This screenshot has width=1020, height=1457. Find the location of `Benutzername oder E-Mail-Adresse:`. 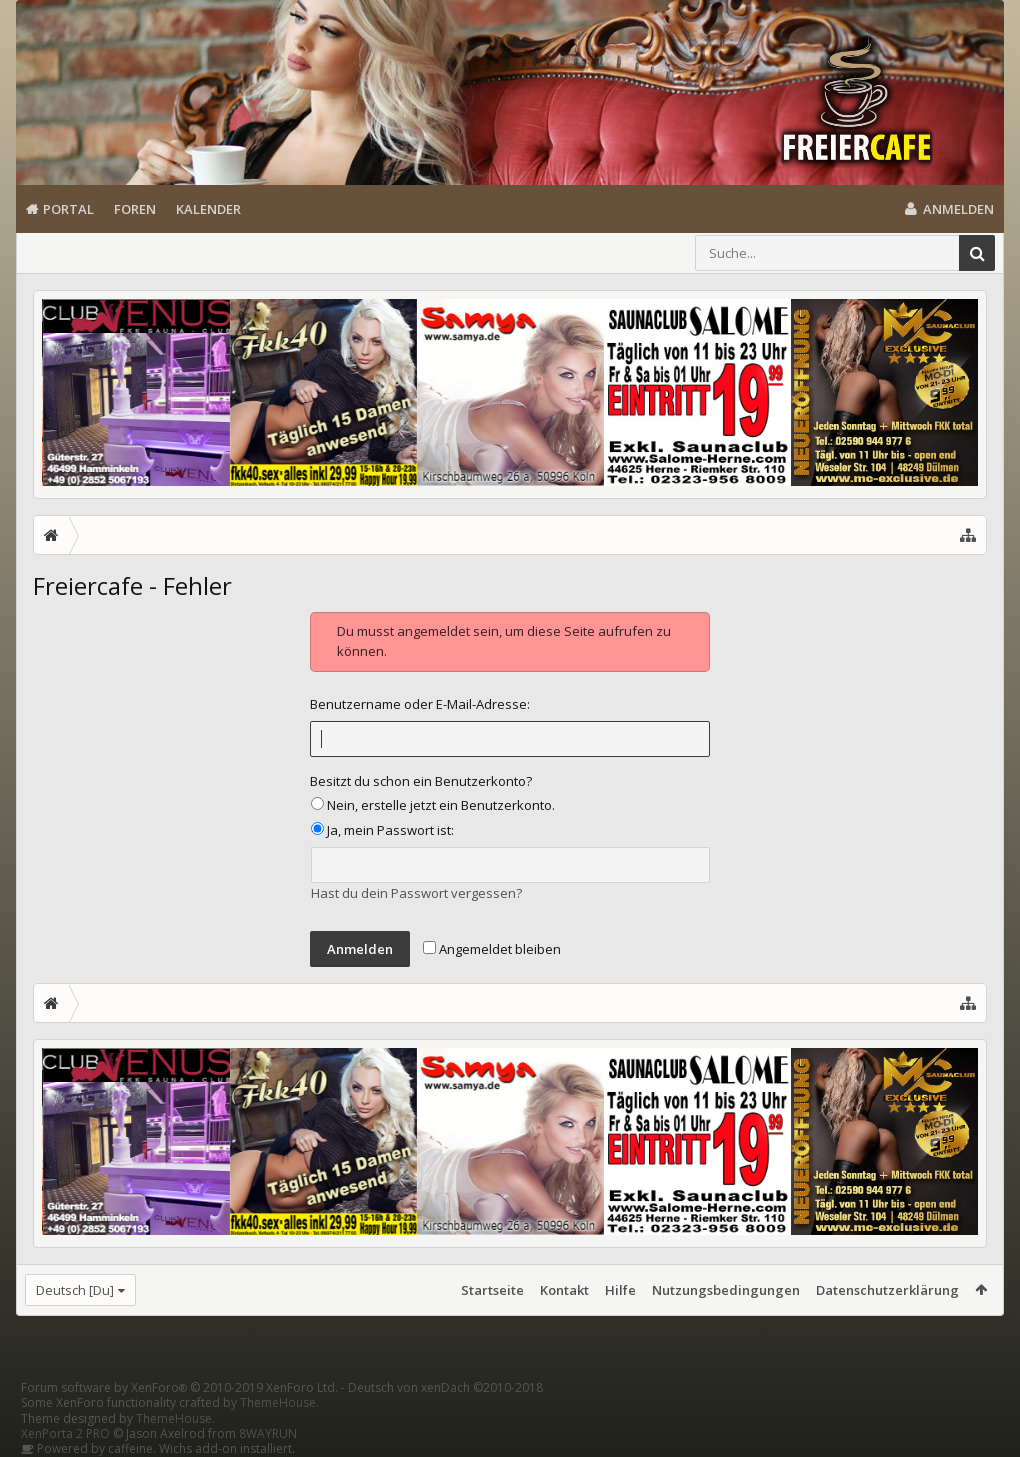

Benutzername oder E-Mail-Adresse: is located at coordinates (420, 704).